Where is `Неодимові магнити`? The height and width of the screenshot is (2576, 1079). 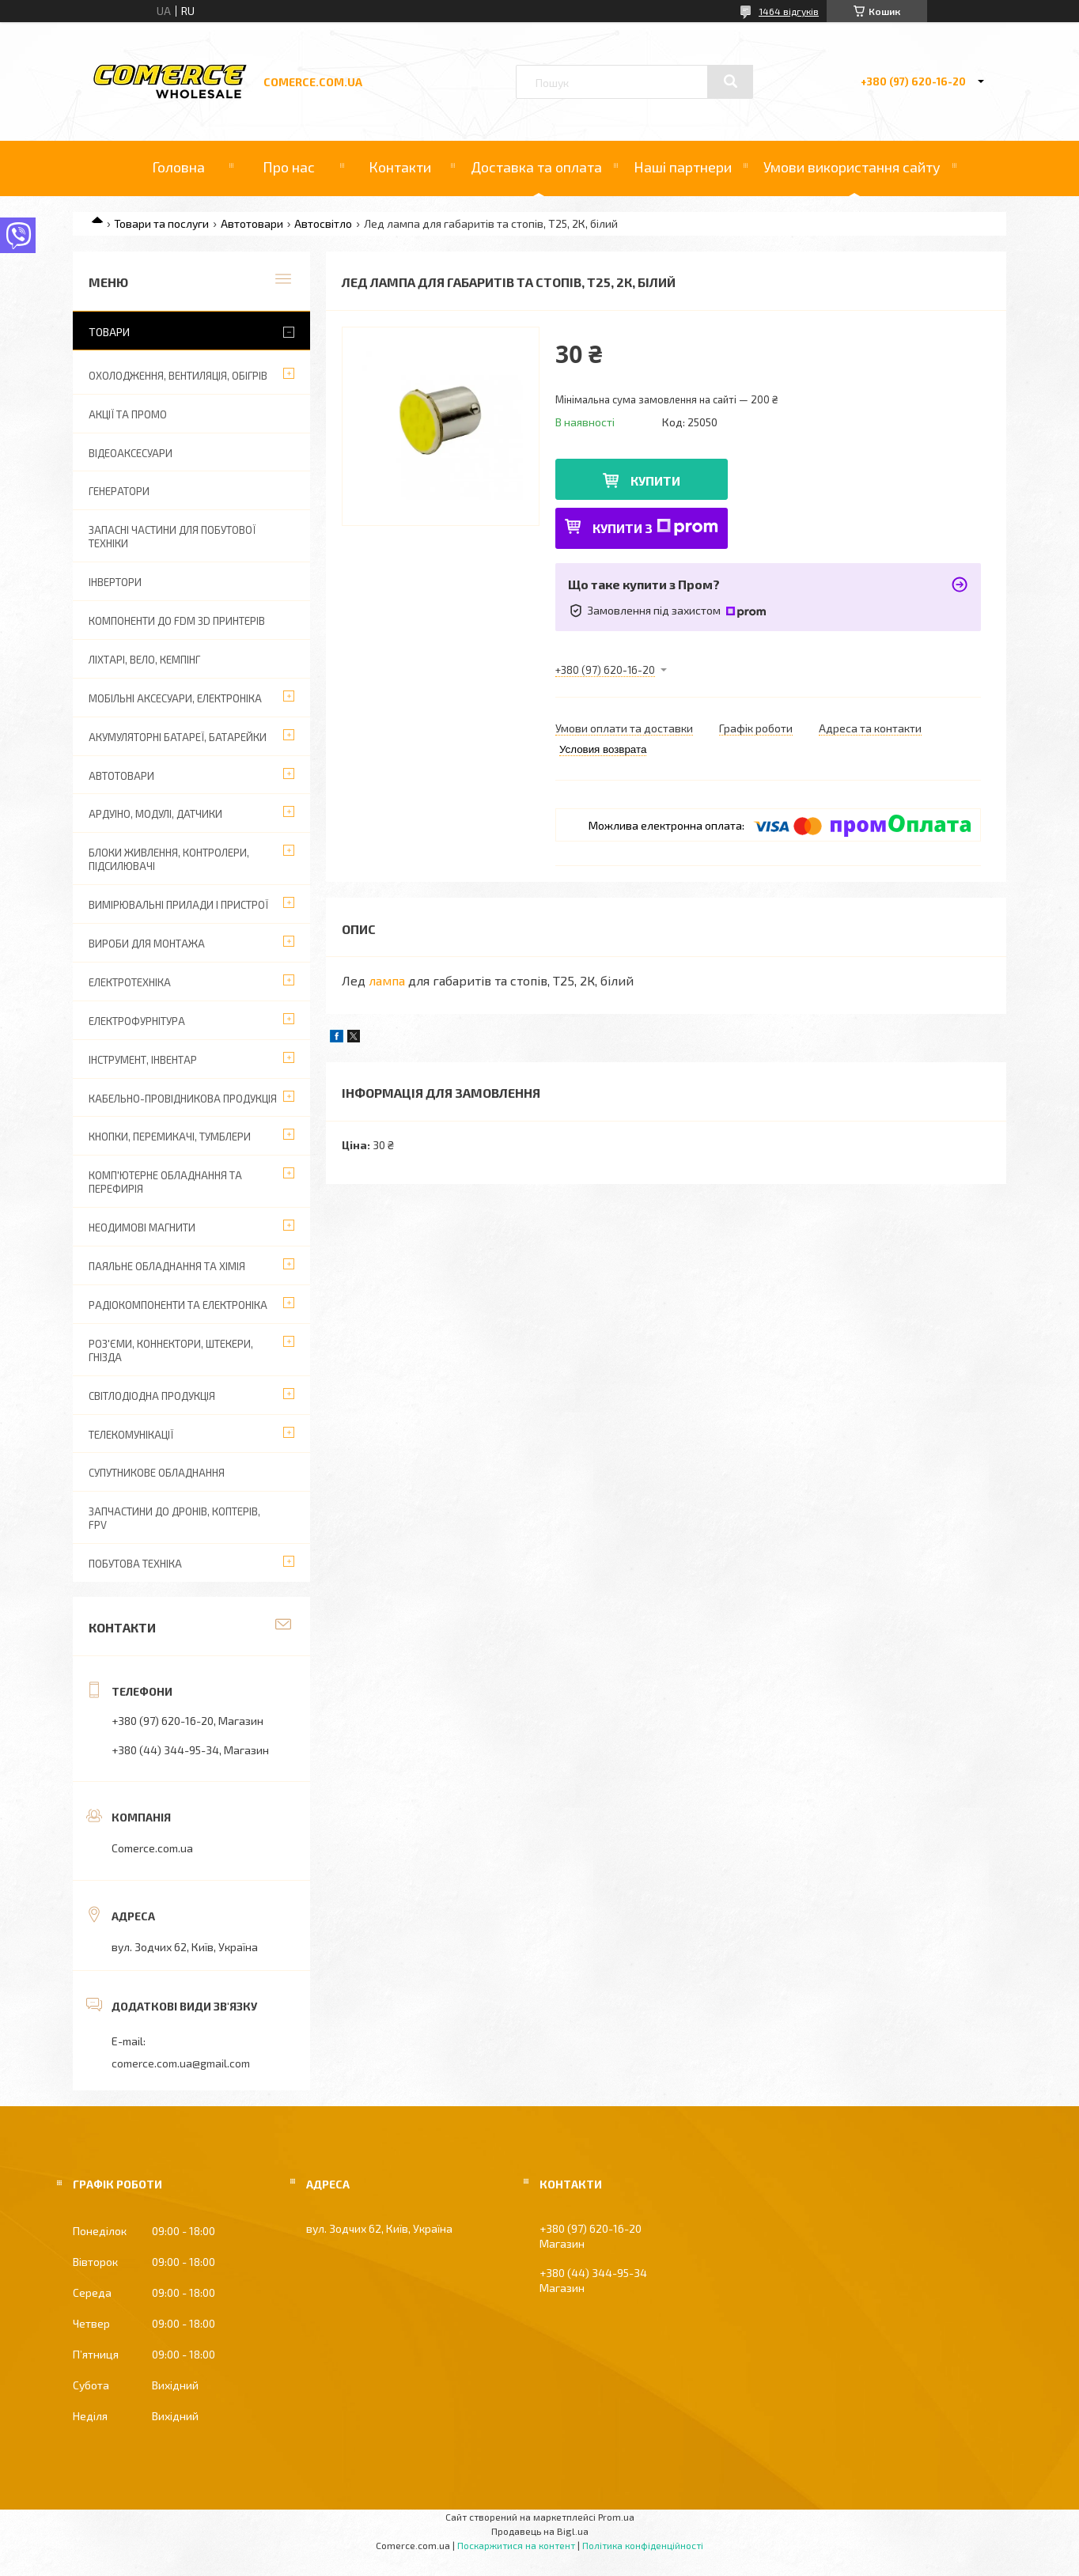 Неодимові магнити is located at coordinates (142, 1227).